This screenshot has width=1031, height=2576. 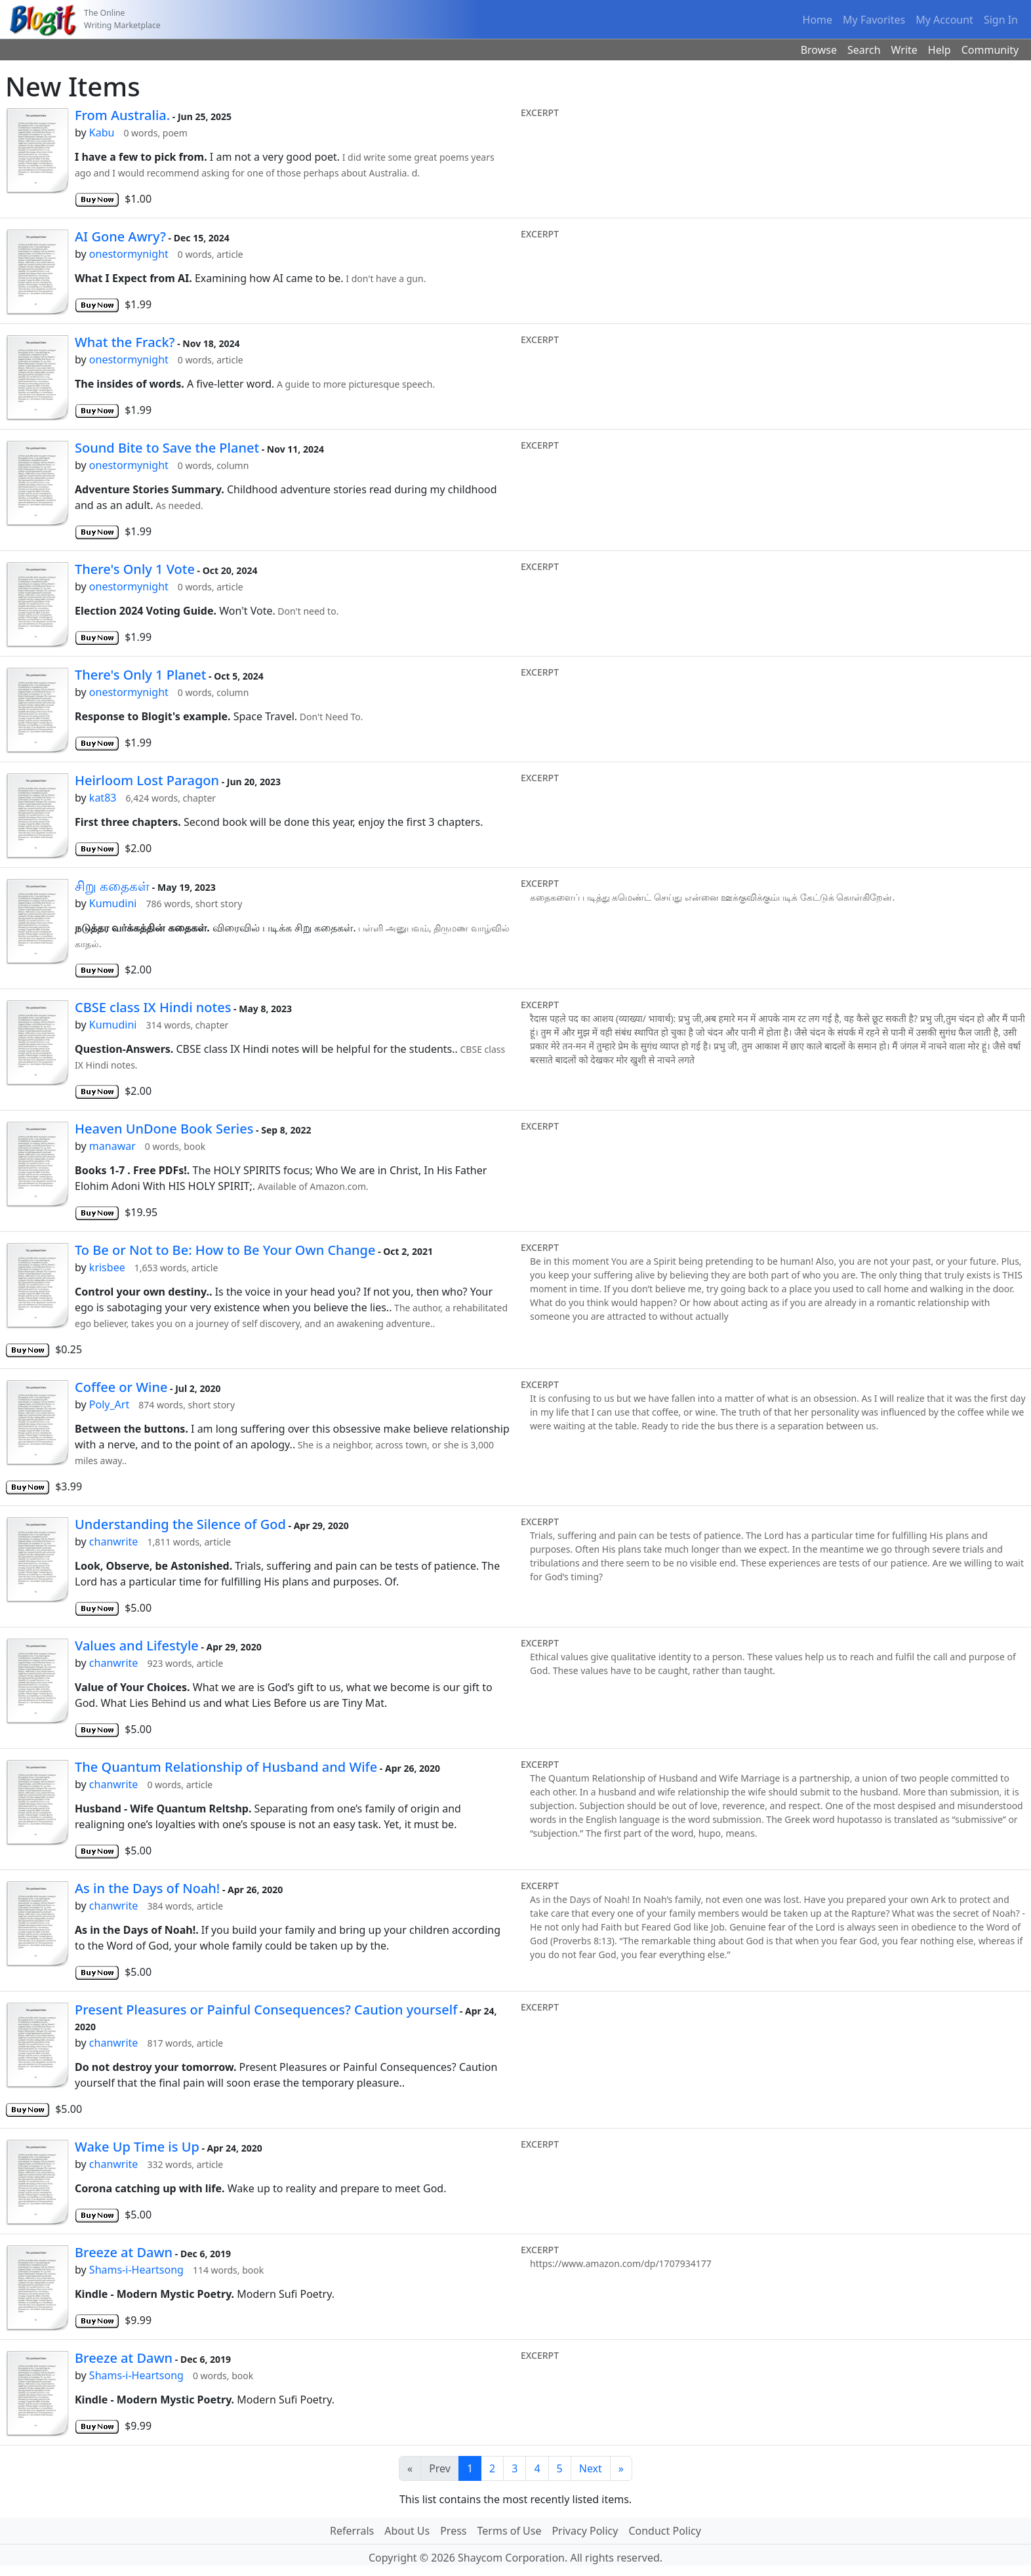 I want to click on Sign In, so click(x=1001, y=19).